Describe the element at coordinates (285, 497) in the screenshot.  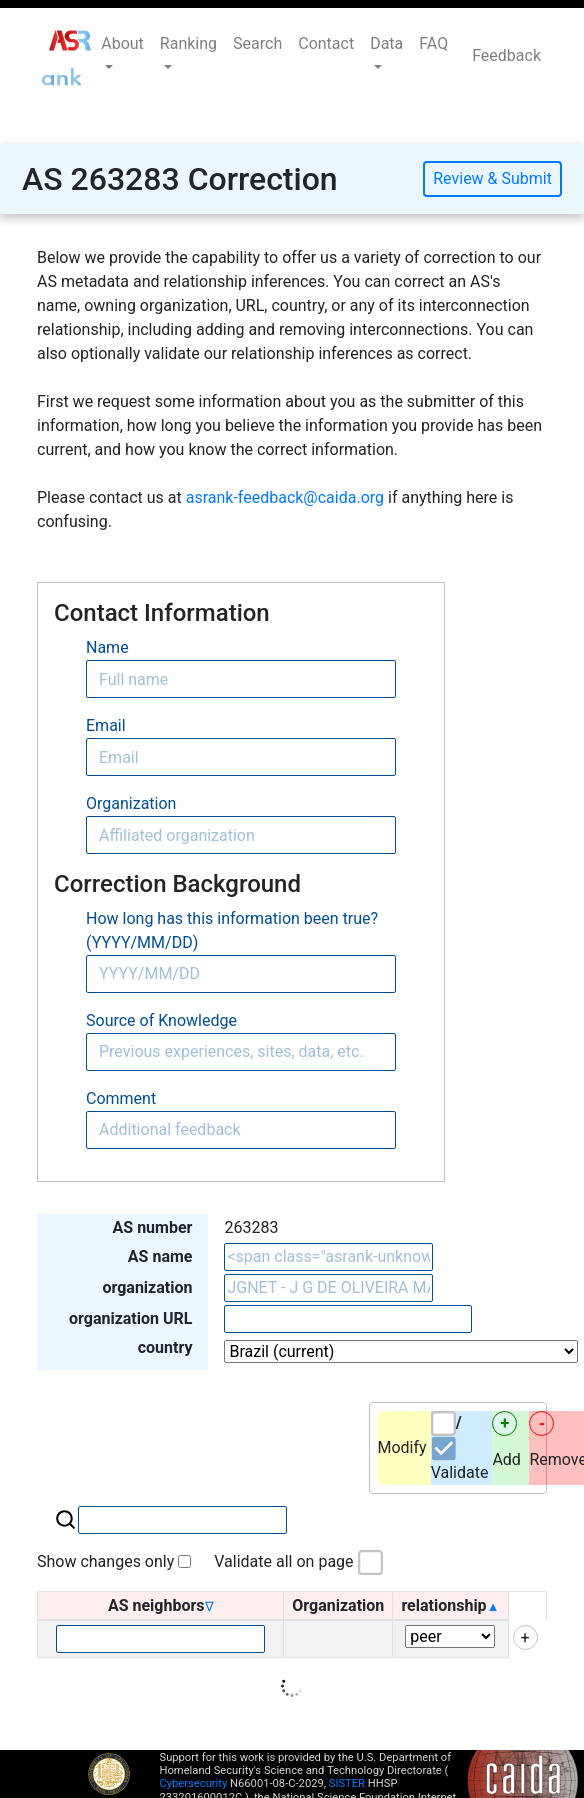
I see `asrank-feedback@caida.org` at that location.